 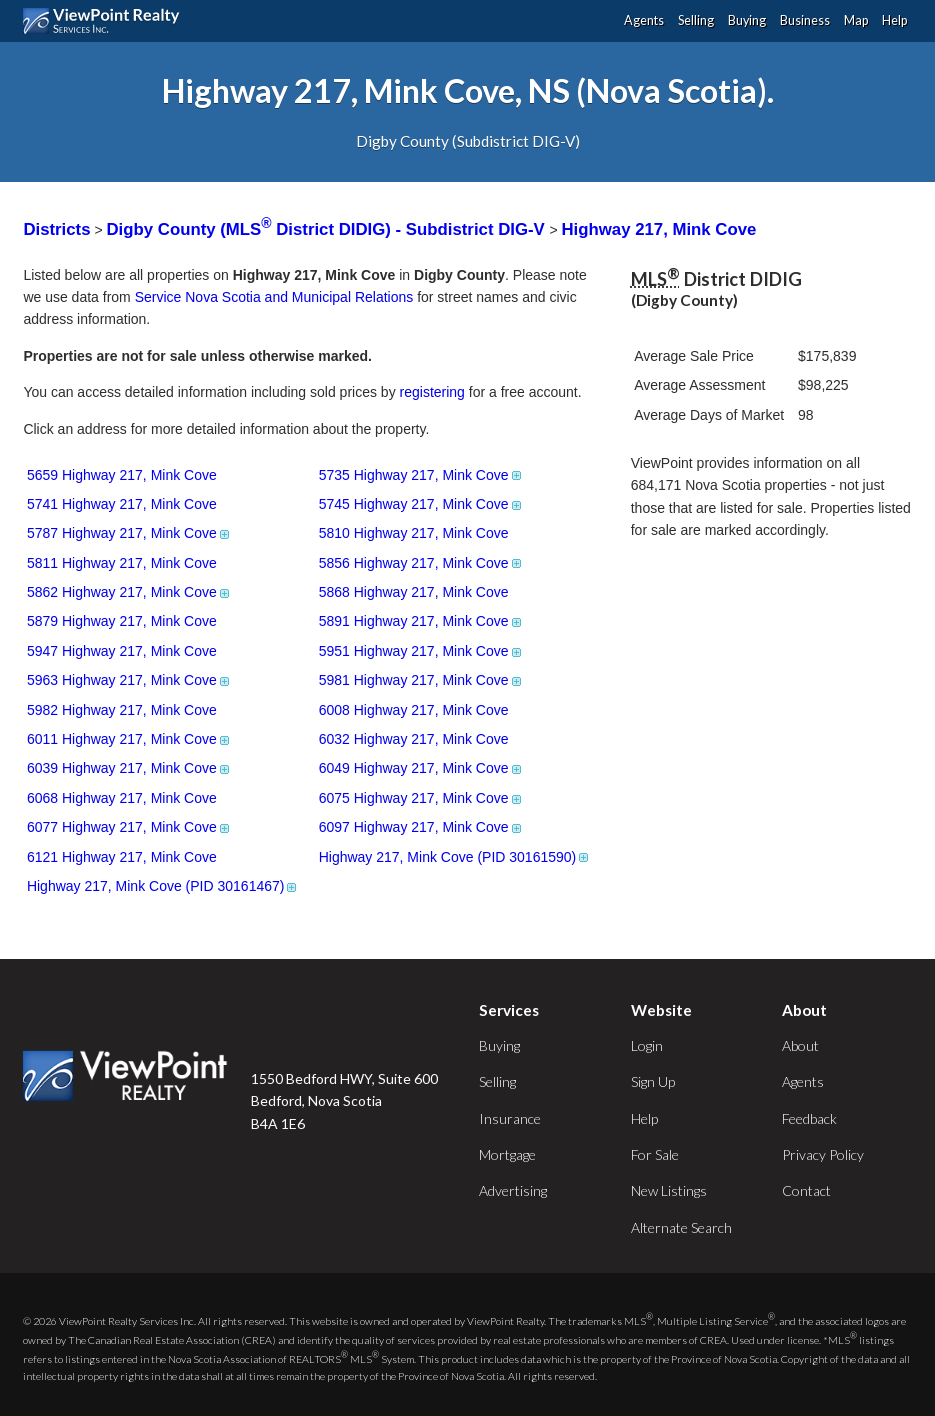 What do you see at coordinates (696, 20) in the screenshot?
I see `Selling` at bounding box center [696, 20].